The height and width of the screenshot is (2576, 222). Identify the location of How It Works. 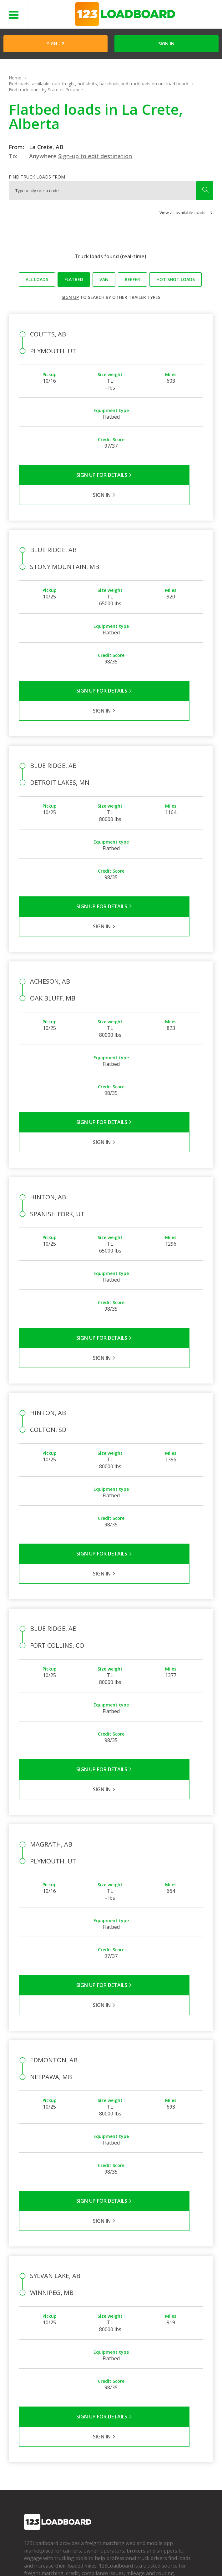
(154, 2418).